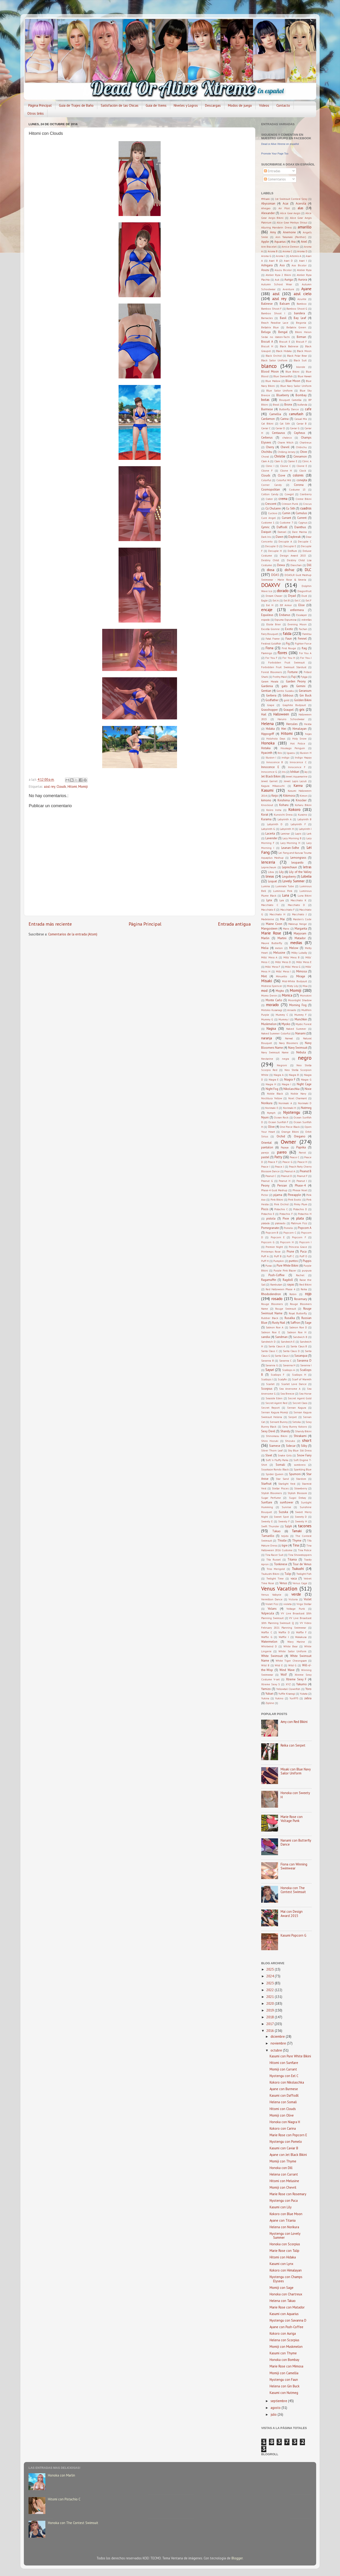  I want to click on Blueberry, so click(282, 395).